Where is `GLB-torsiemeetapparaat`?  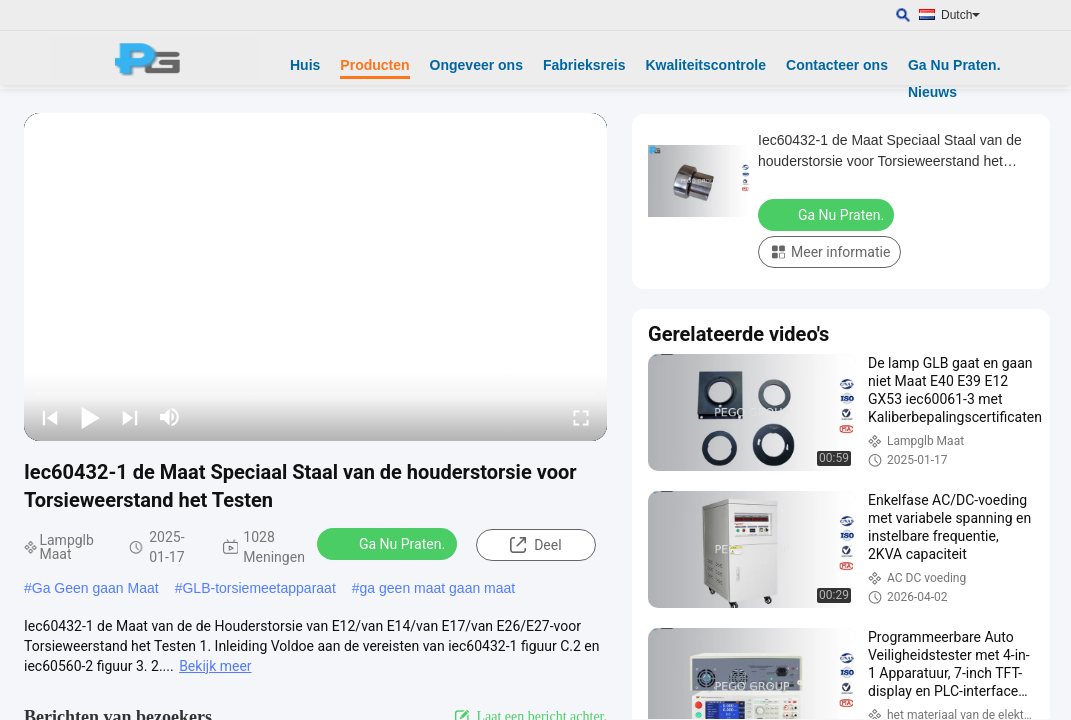 GLB-torsiemeetapparaat is located at coordinates (258, 588).